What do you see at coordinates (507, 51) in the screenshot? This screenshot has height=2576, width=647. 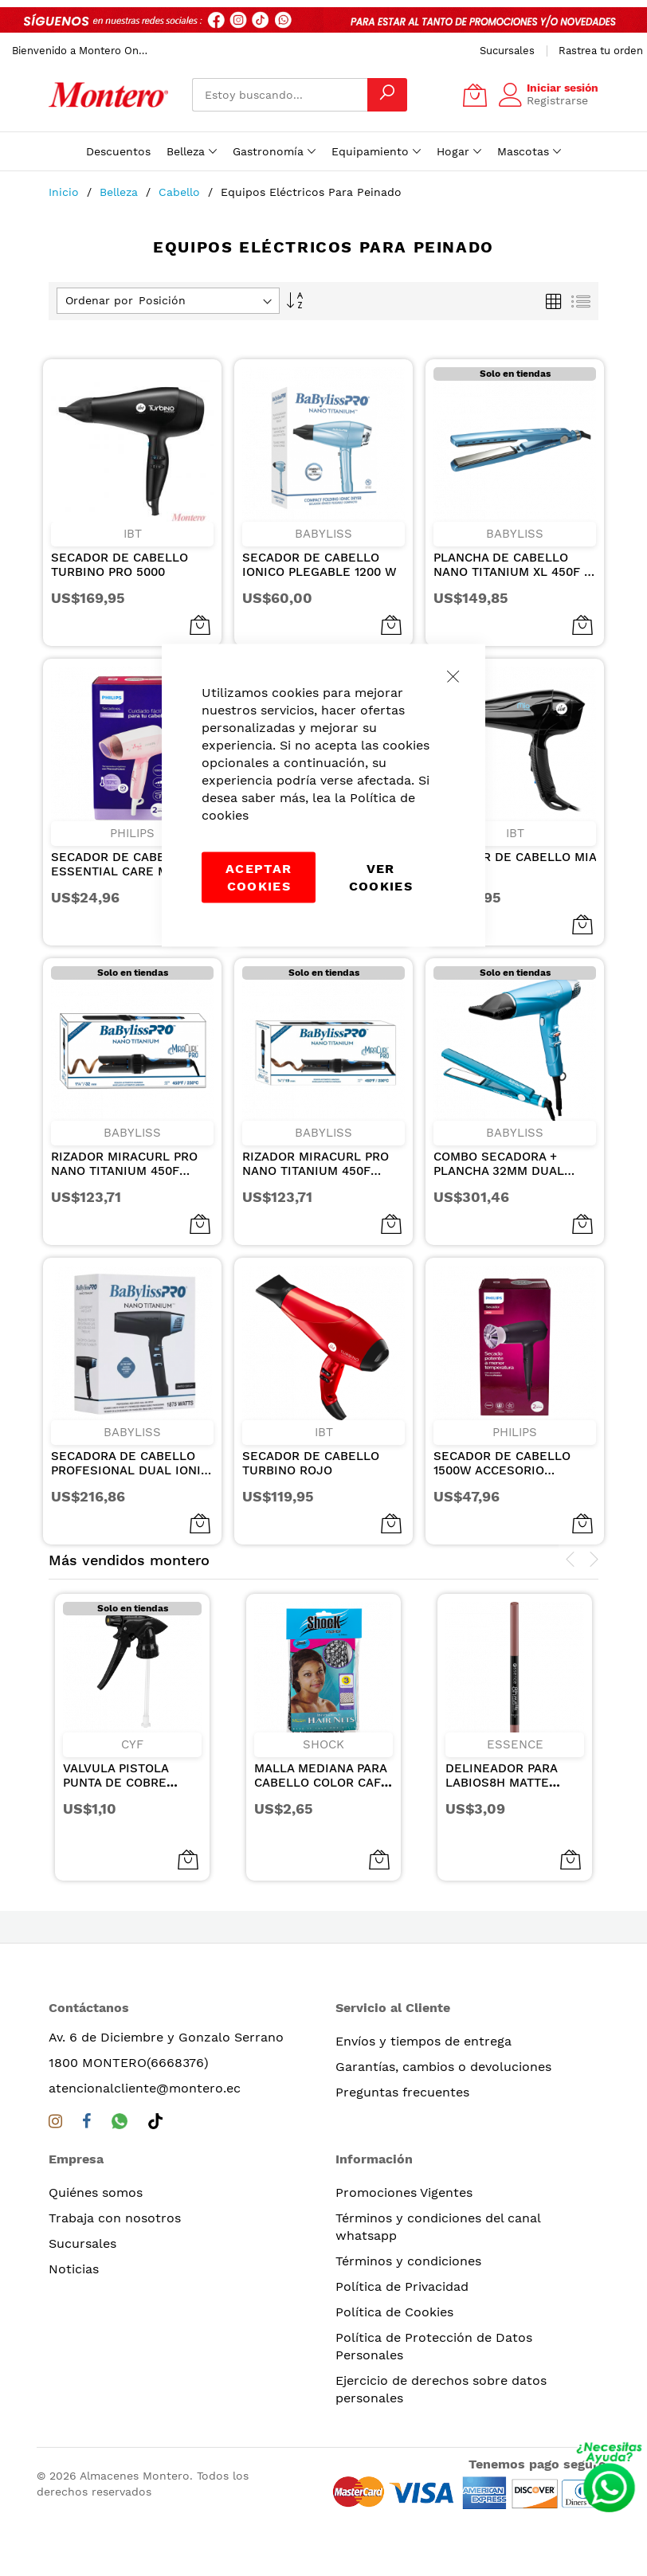 I see `Sucursales` at bounding box center [507, 51].